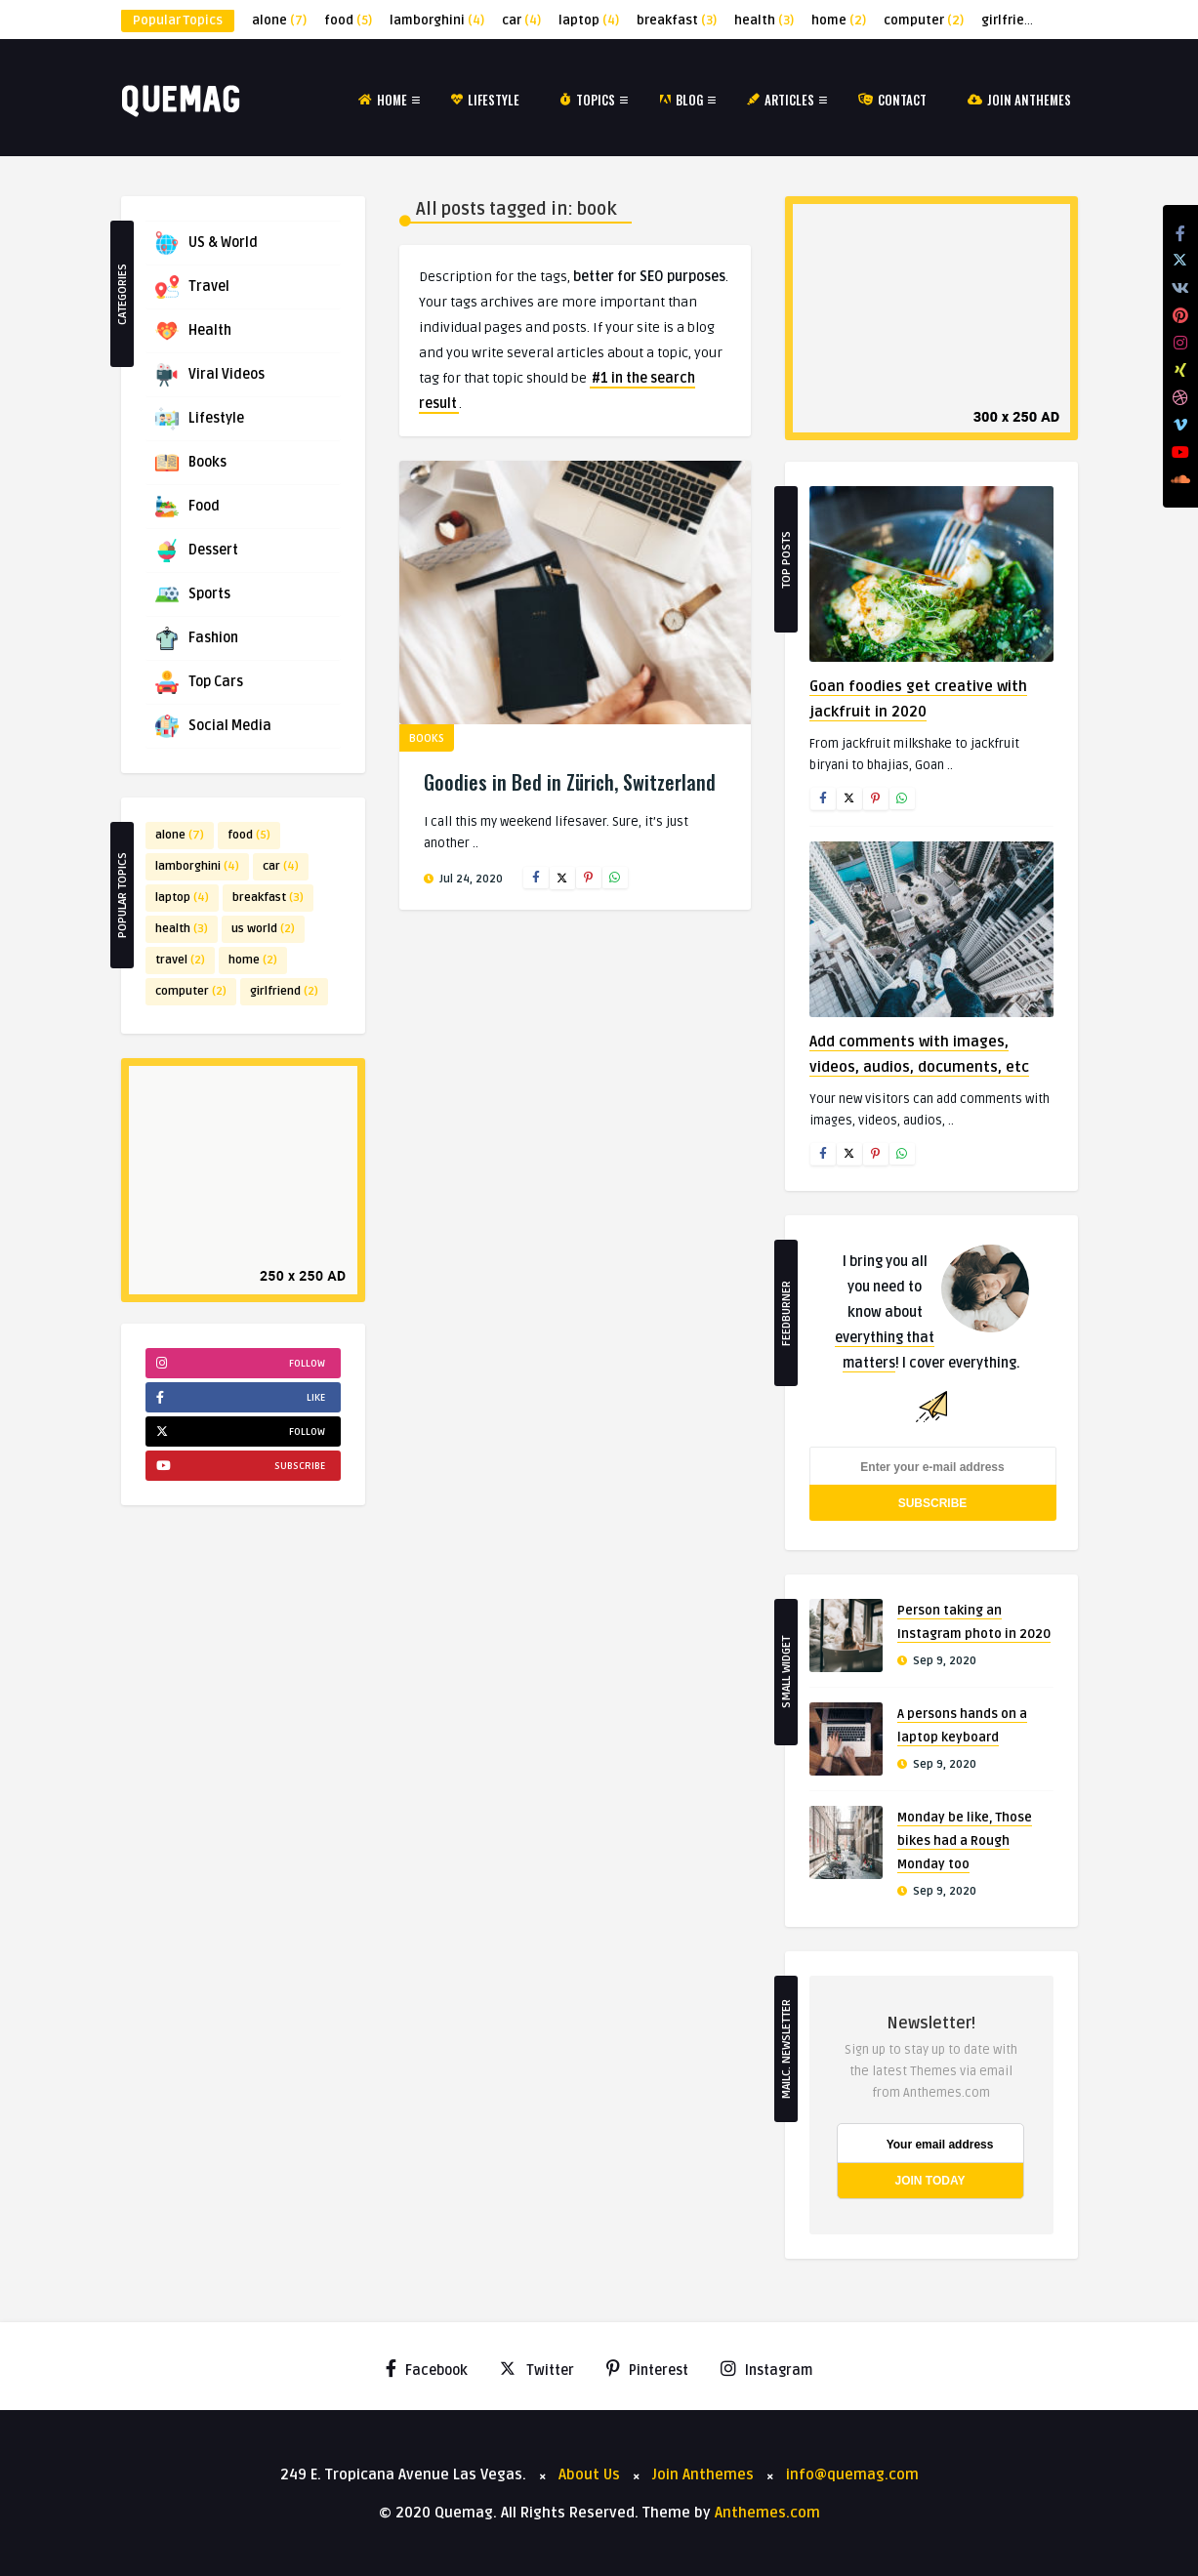 The image size is (1198, 2576). Describe the element at coordinates (263, 928) in the screenshot. I see `us world [us world (2 items)]` at that location.